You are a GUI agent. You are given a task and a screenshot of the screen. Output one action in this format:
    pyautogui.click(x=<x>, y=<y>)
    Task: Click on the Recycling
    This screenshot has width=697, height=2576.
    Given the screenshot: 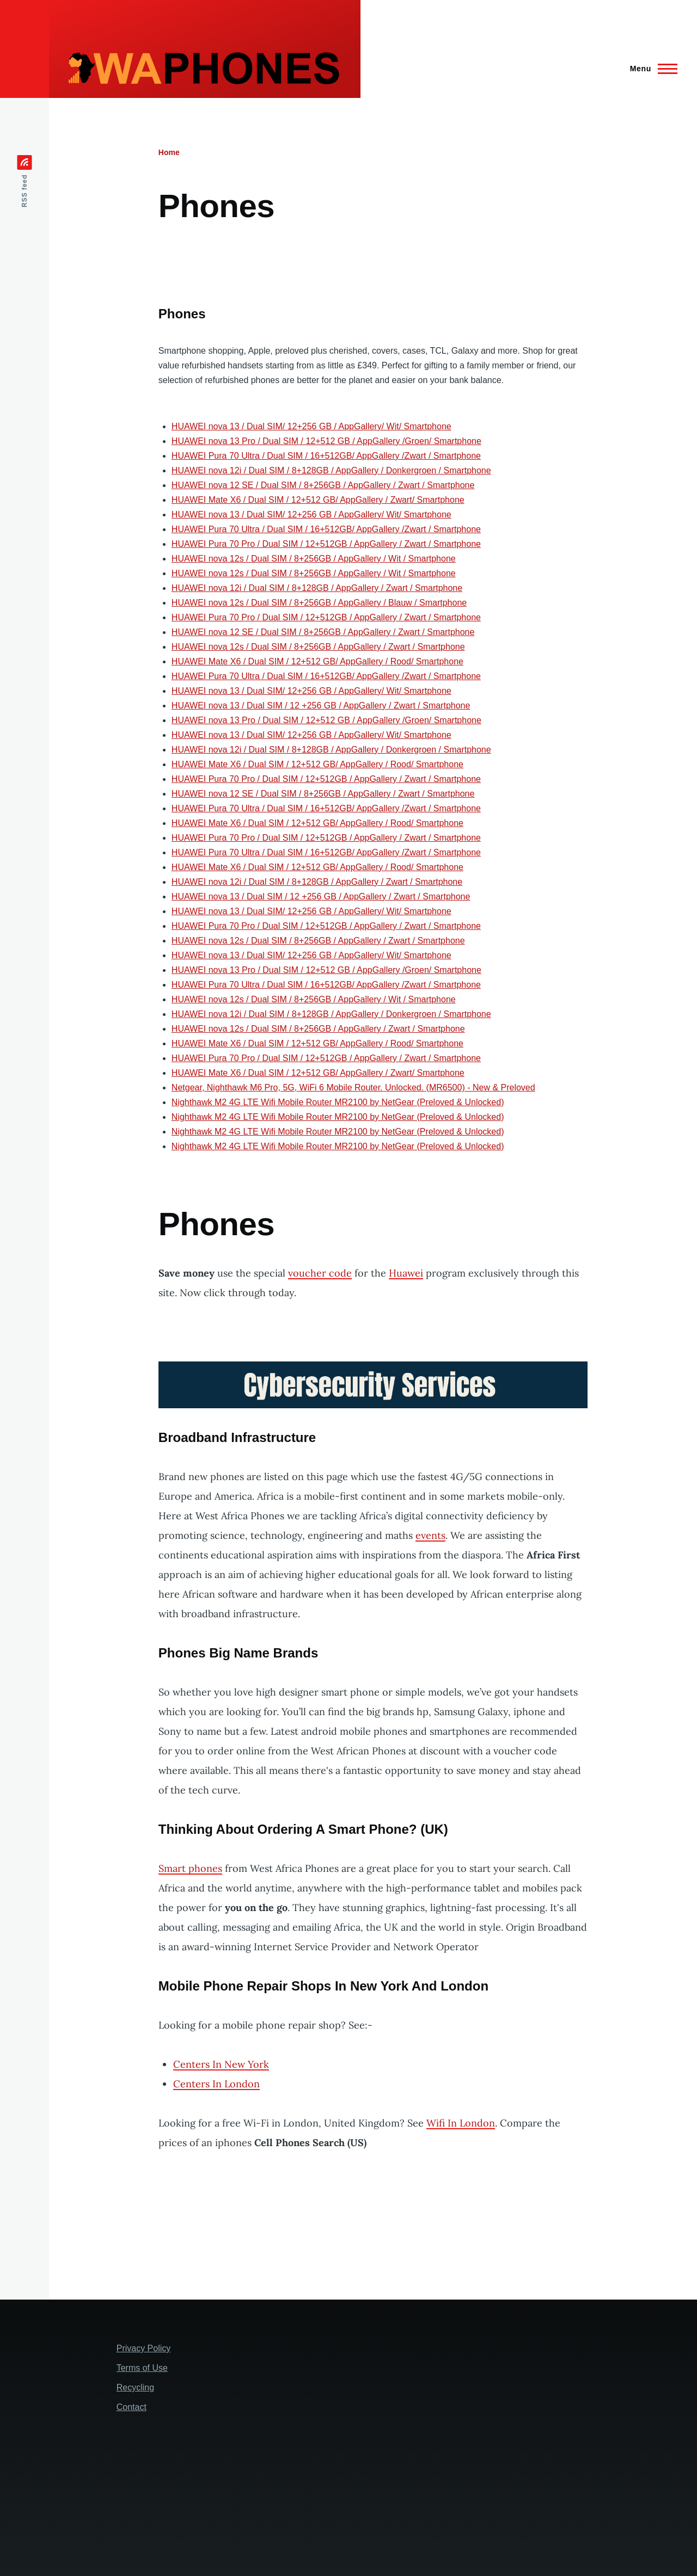 What is the action you would take?
    pyautogui.click(x=135, y=2387)
    